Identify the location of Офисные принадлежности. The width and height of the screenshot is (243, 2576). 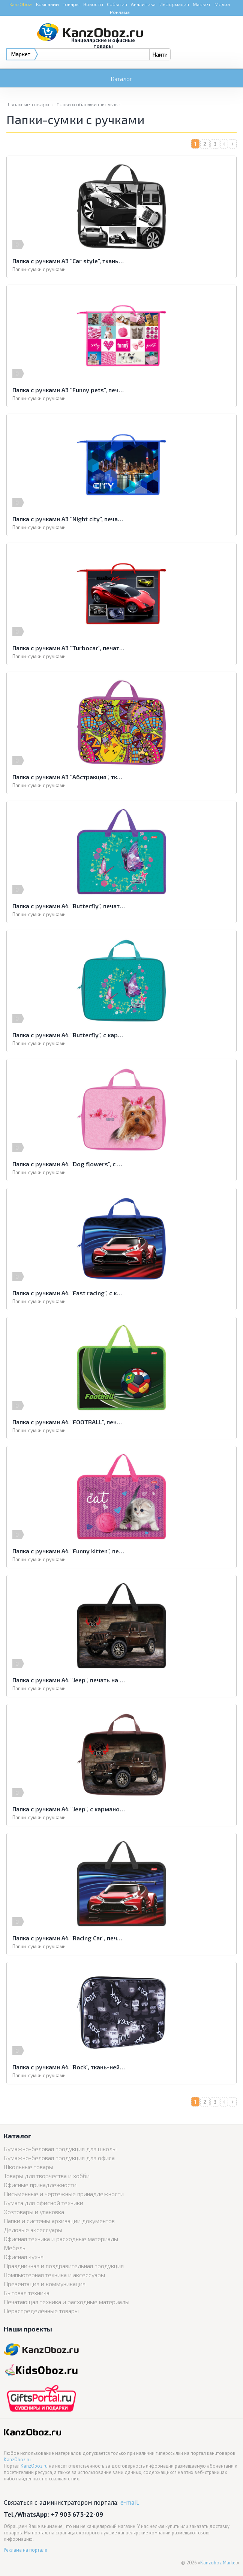
(40, 2184).